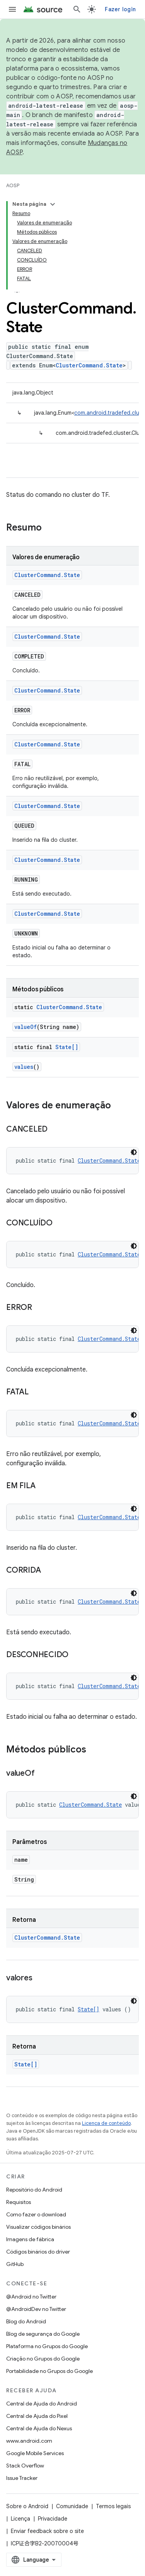 The image size is (145, 2576). What do you see at coordinates (34, 2189) in the screenshot?
I see `Repositório do Android` at bounding box center [34, 2189].